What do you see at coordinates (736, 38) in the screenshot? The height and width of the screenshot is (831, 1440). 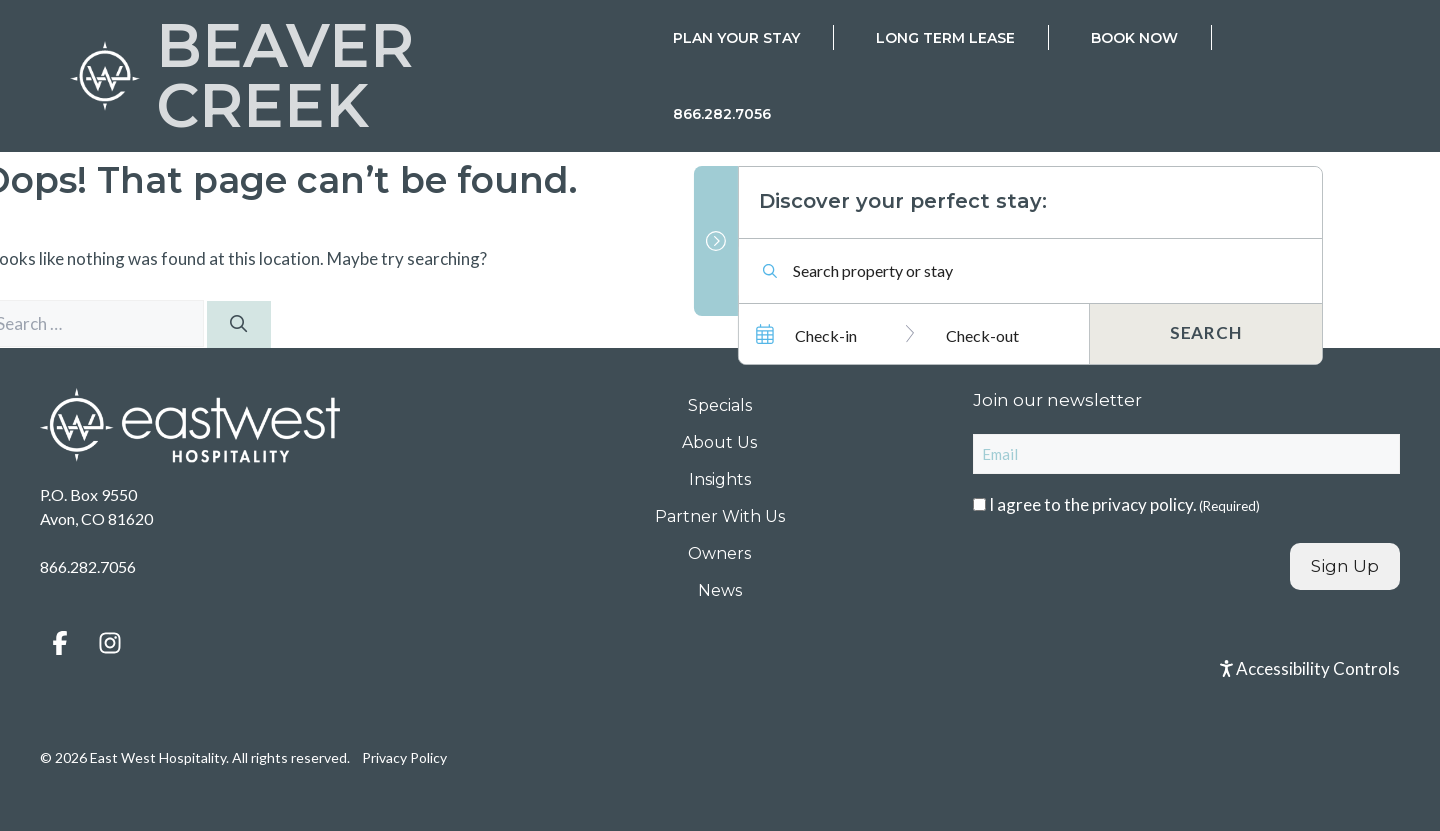 I see `Plan Your Stay` at bounding box center [736, 38].